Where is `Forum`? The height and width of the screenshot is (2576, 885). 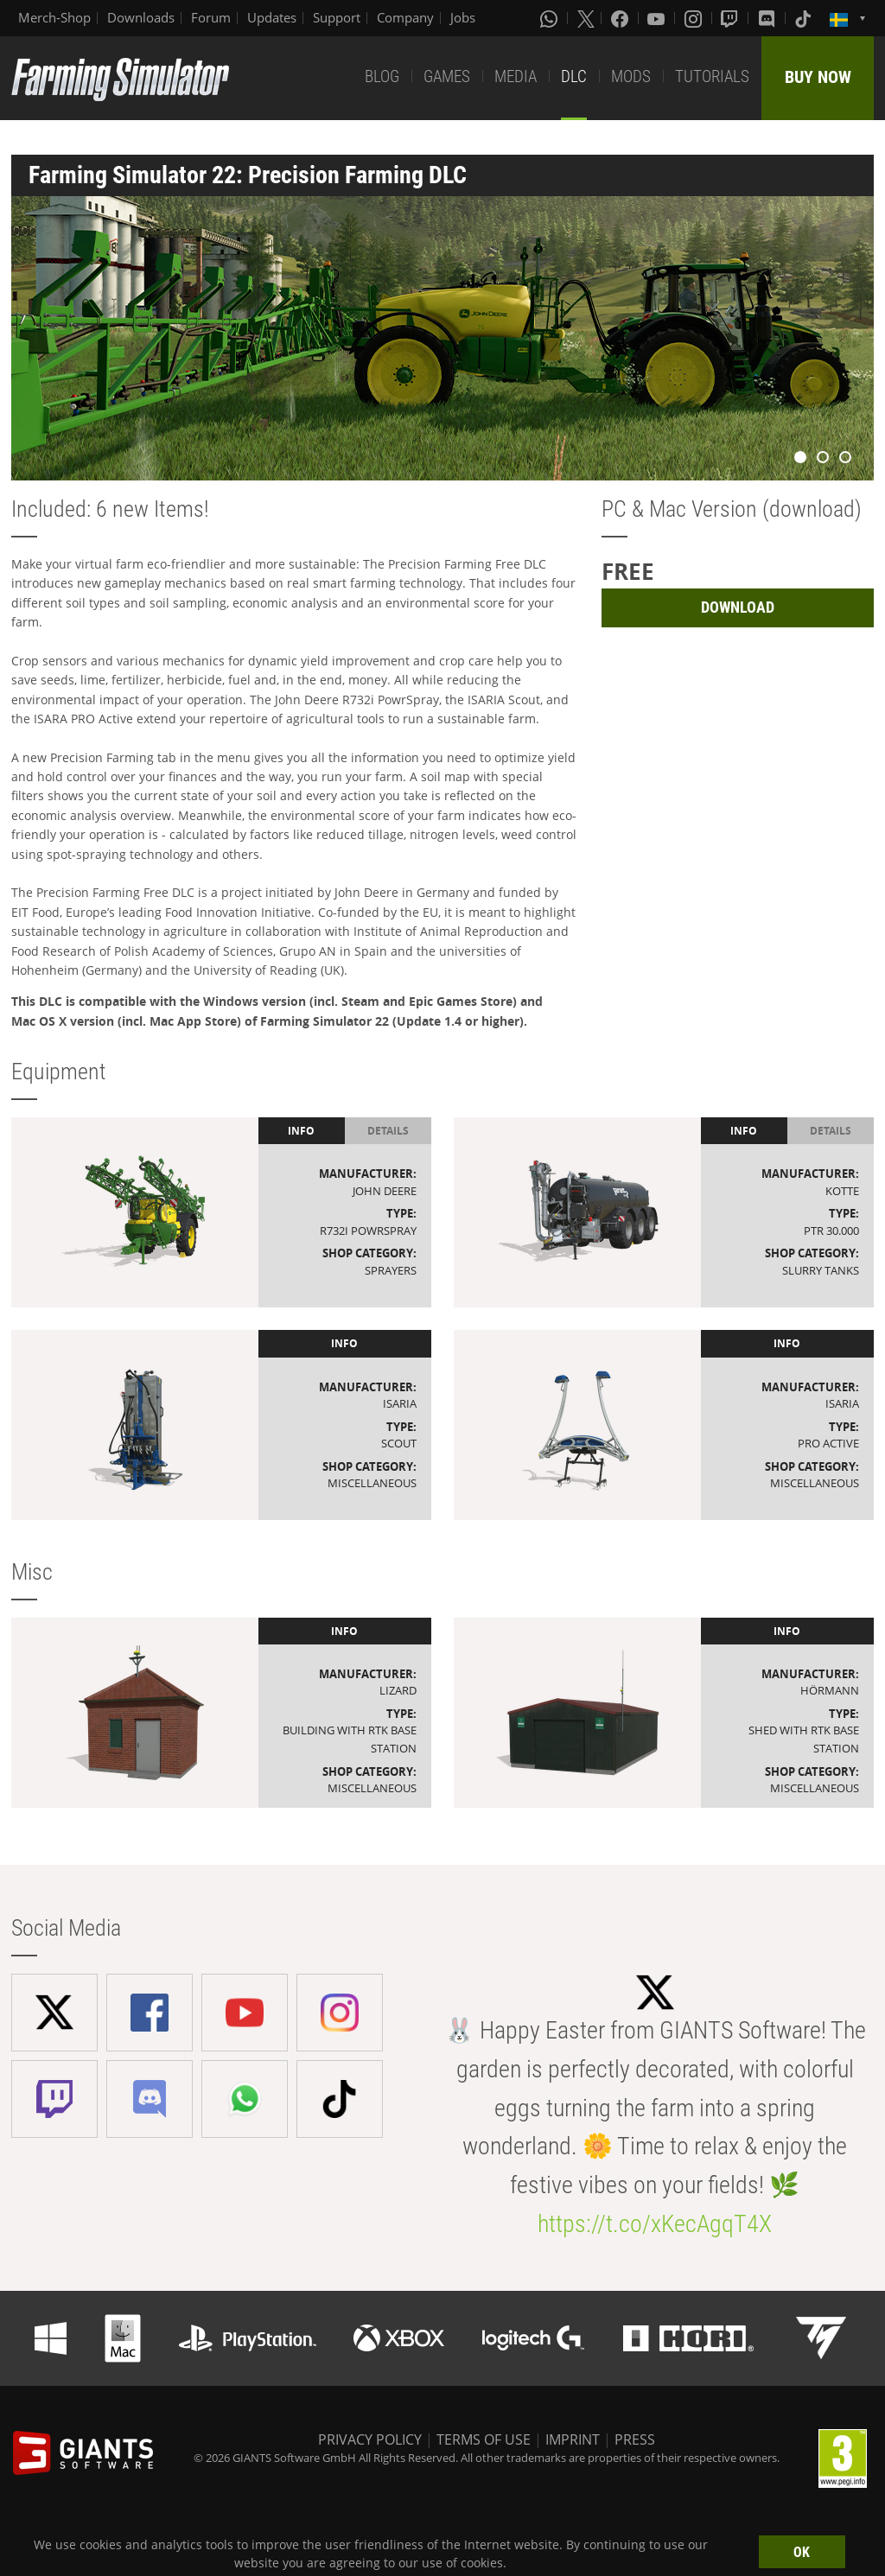
Forum is located at coordinates (211, 17).